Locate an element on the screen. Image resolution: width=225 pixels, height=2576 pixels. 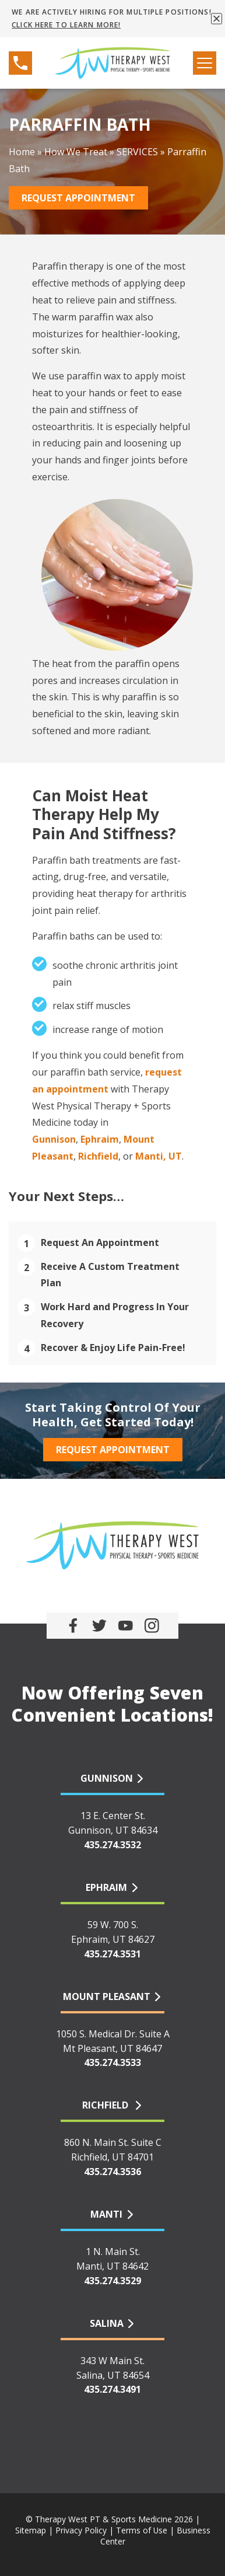
Terms of Use is located at coordinates (141, 2530).